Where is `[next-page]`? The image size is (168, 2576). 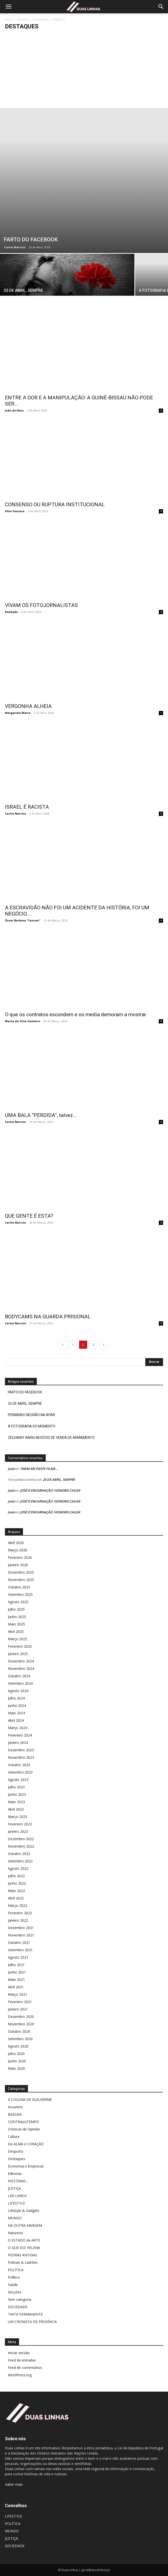 [next-page] is located at coordinates (103, 1345).